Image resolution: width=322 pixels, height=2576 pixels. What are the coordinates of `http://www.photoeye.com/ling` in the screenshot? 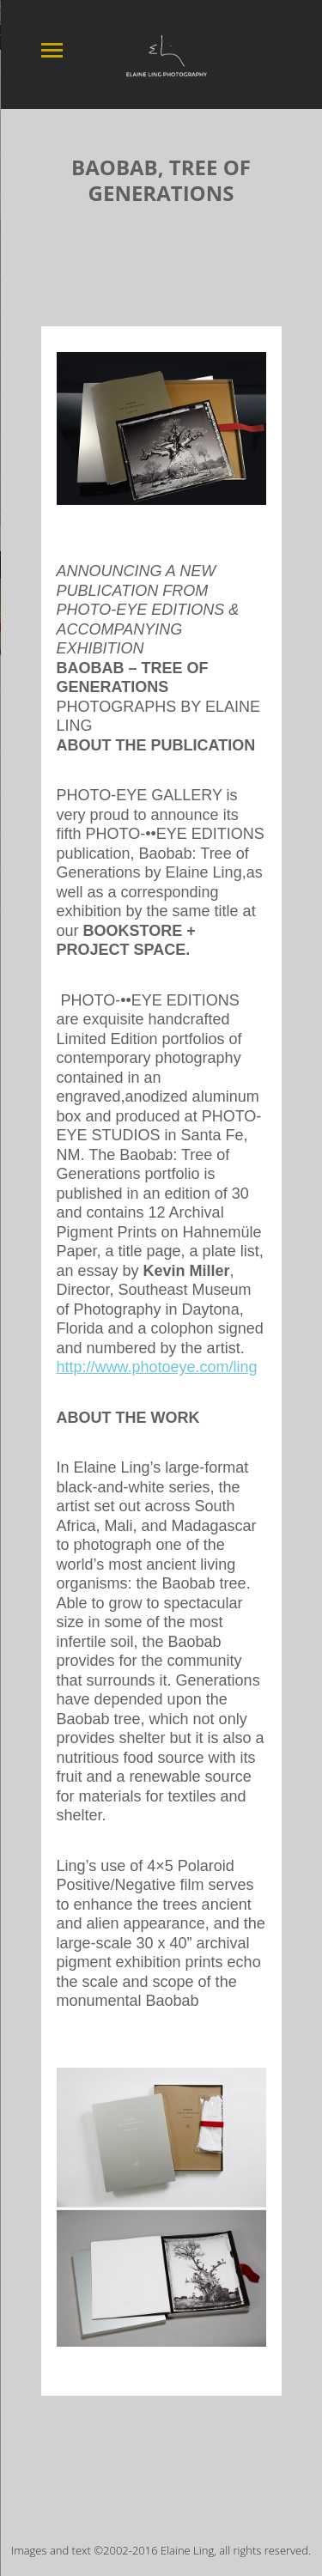 It's located at (157, 1361).